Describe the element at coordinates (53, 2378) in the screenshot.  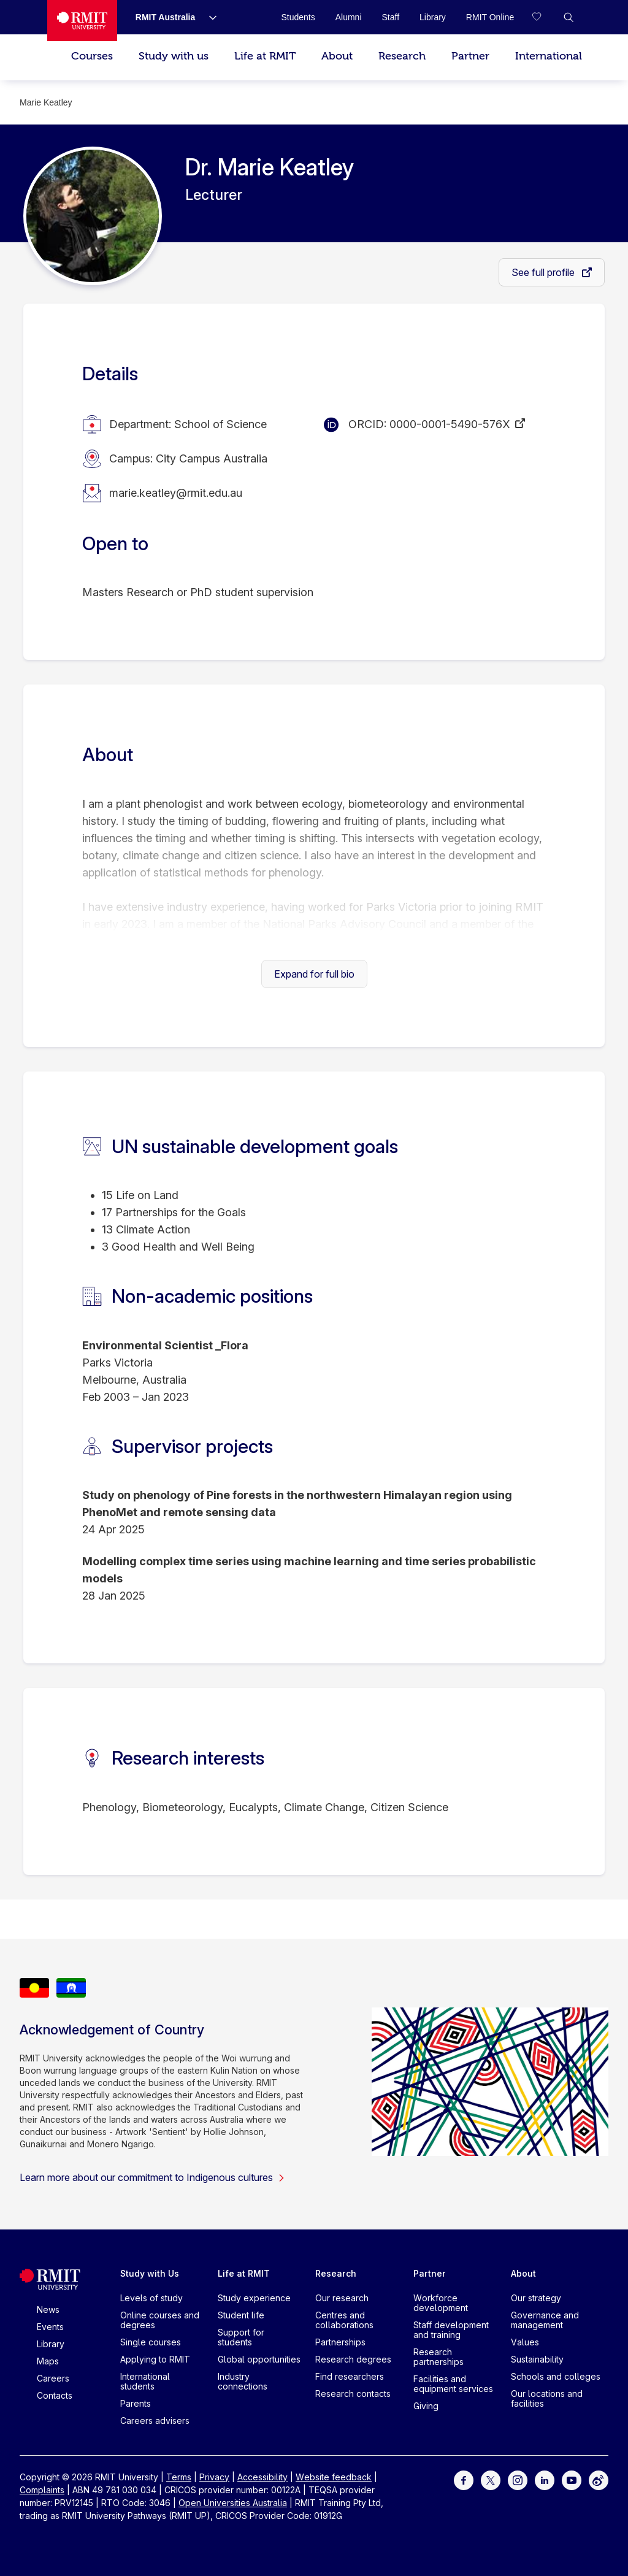
I see `Careers` at that location.